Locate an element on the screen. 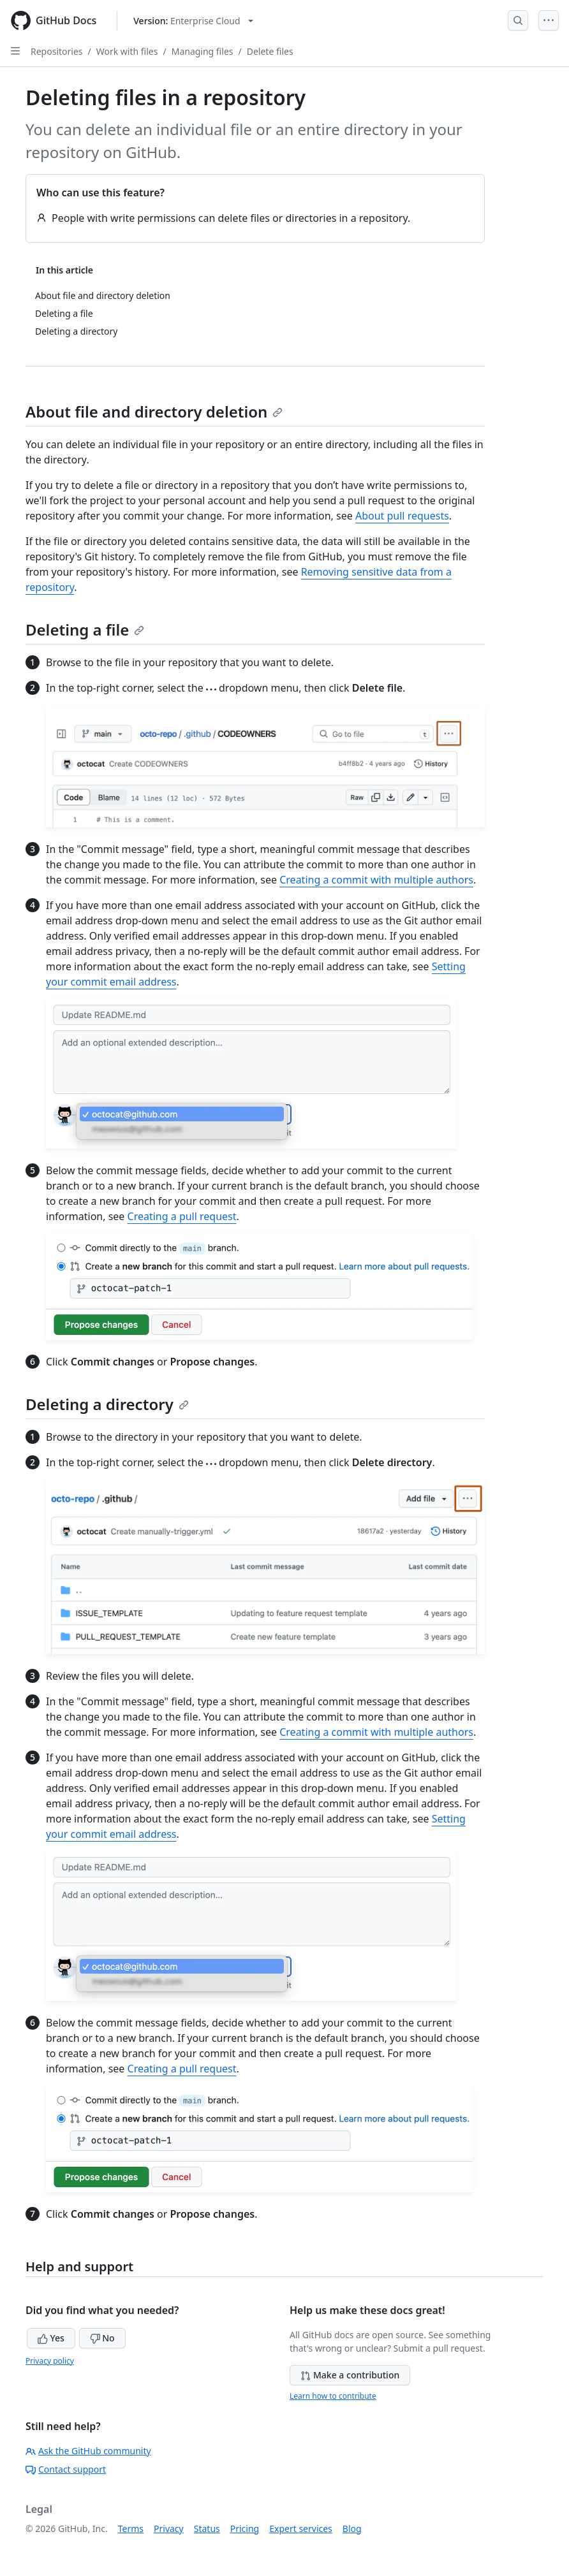 The image size is (569, 2576). Yes is located at coordinates (51, 2338).